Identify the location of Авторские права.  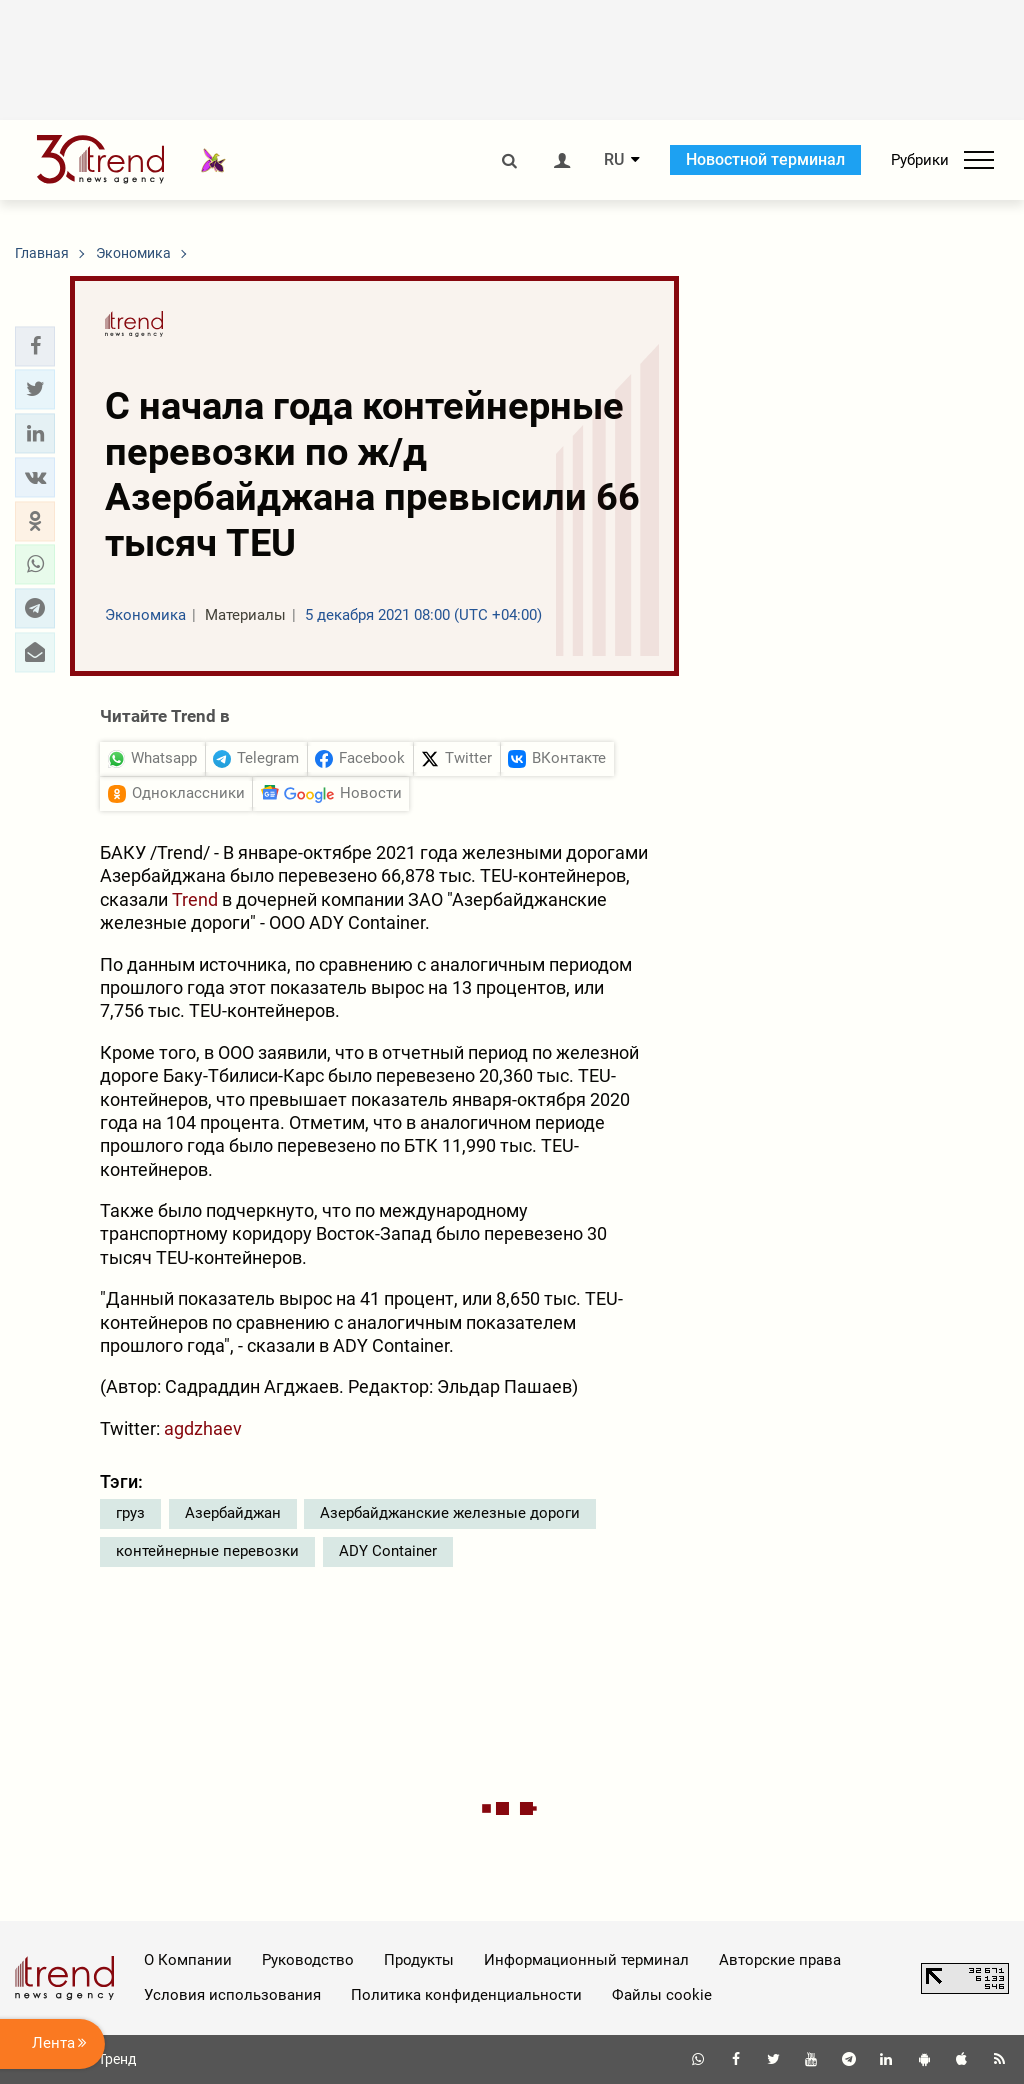
(780, 1960).